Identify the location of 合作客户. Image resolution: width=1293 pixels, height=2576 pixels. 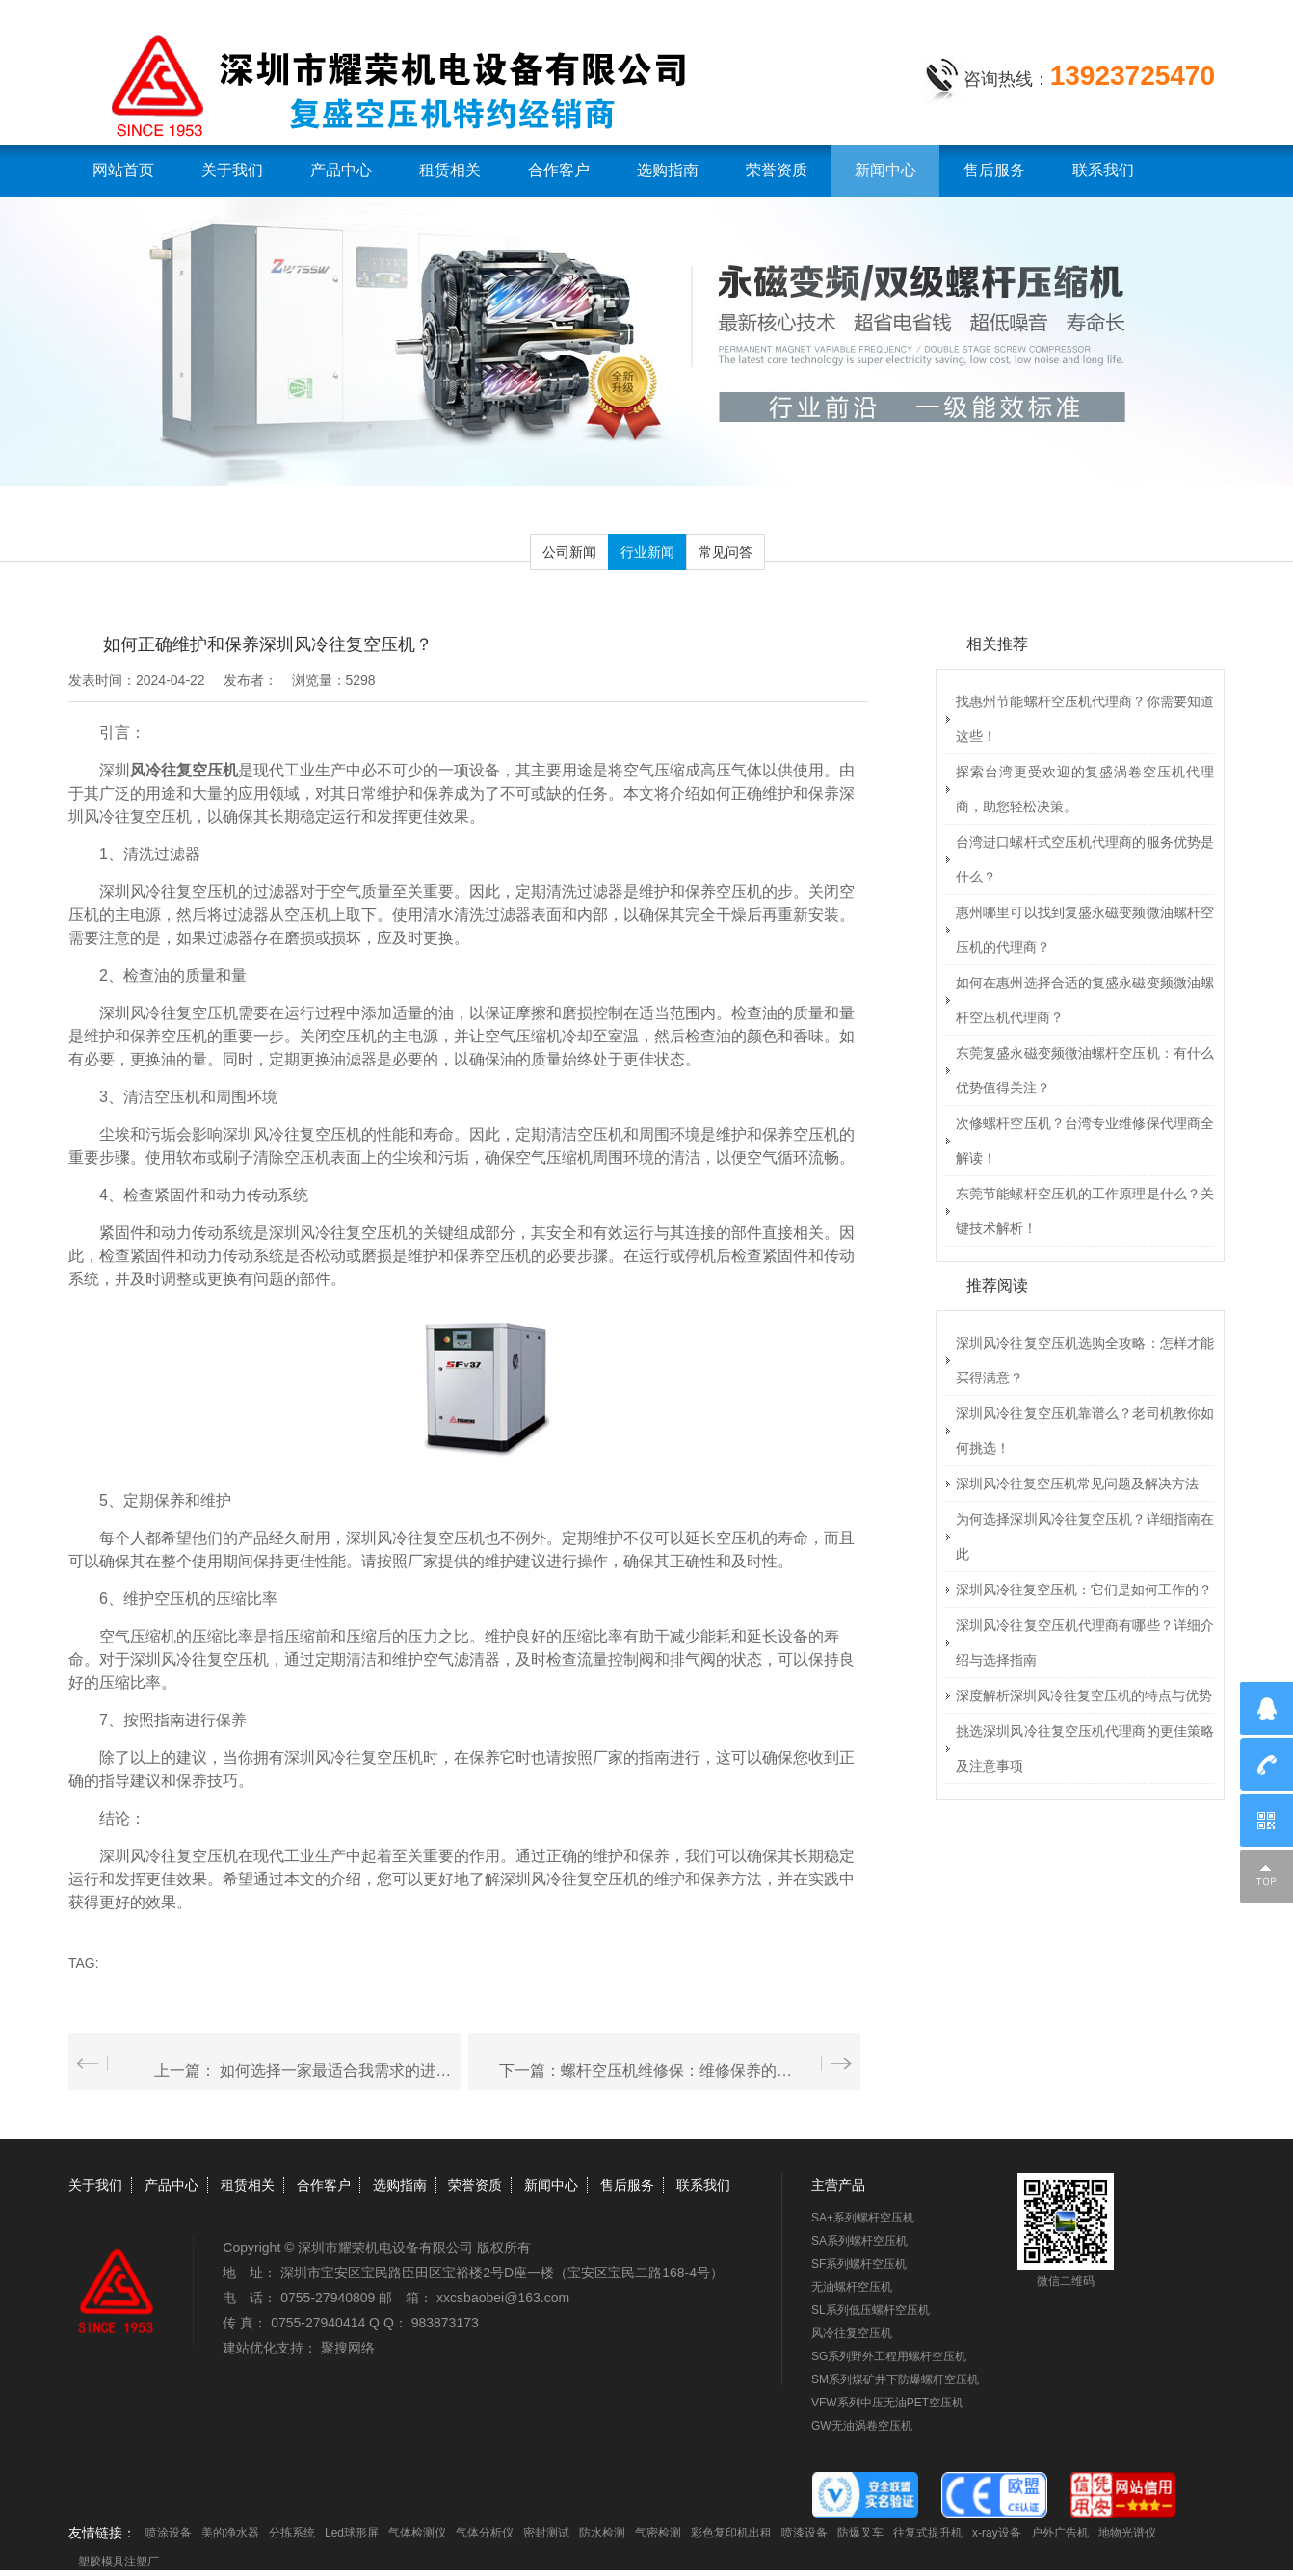
(559, 170).